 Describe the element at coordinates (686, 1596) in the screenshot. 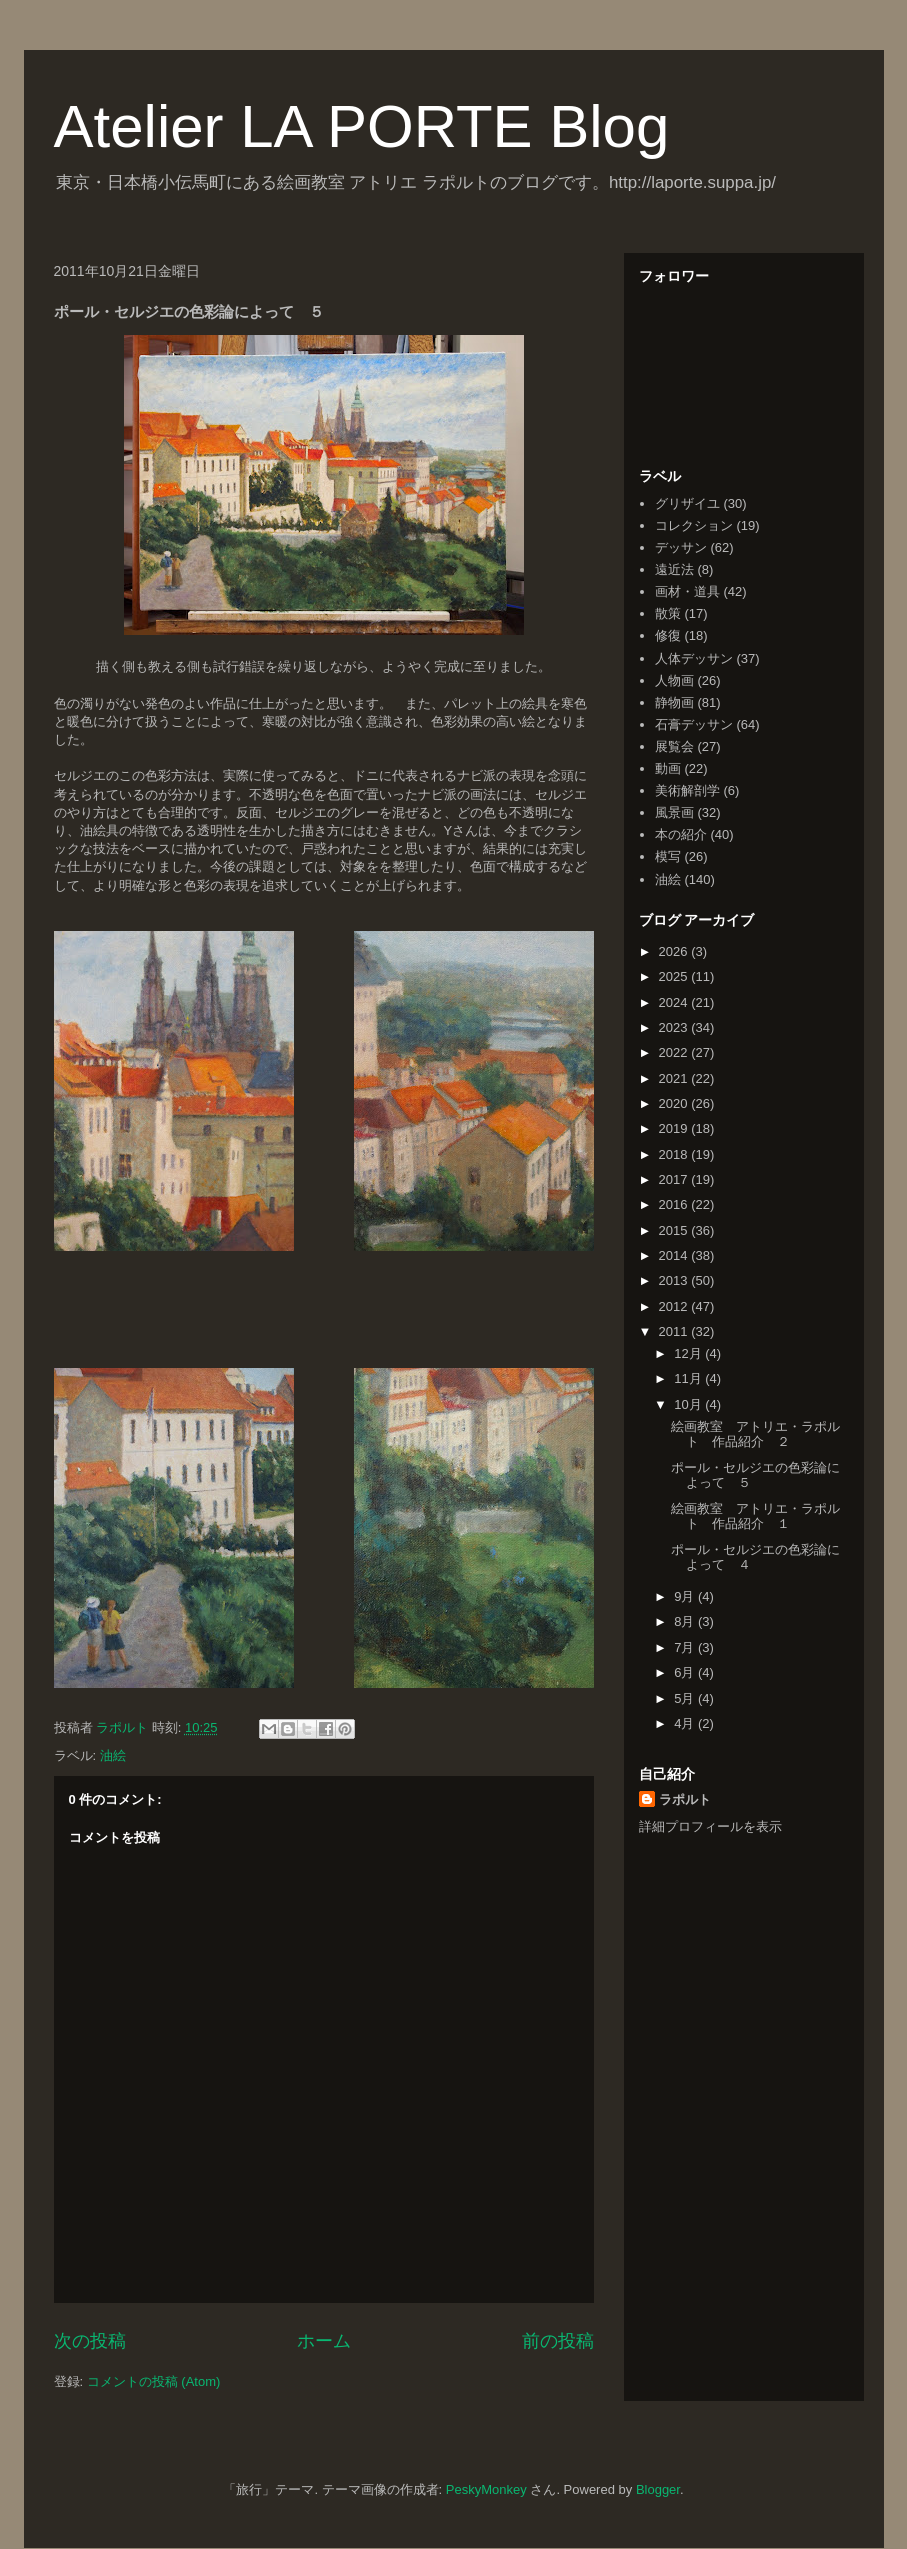

I see `9月` at that location.